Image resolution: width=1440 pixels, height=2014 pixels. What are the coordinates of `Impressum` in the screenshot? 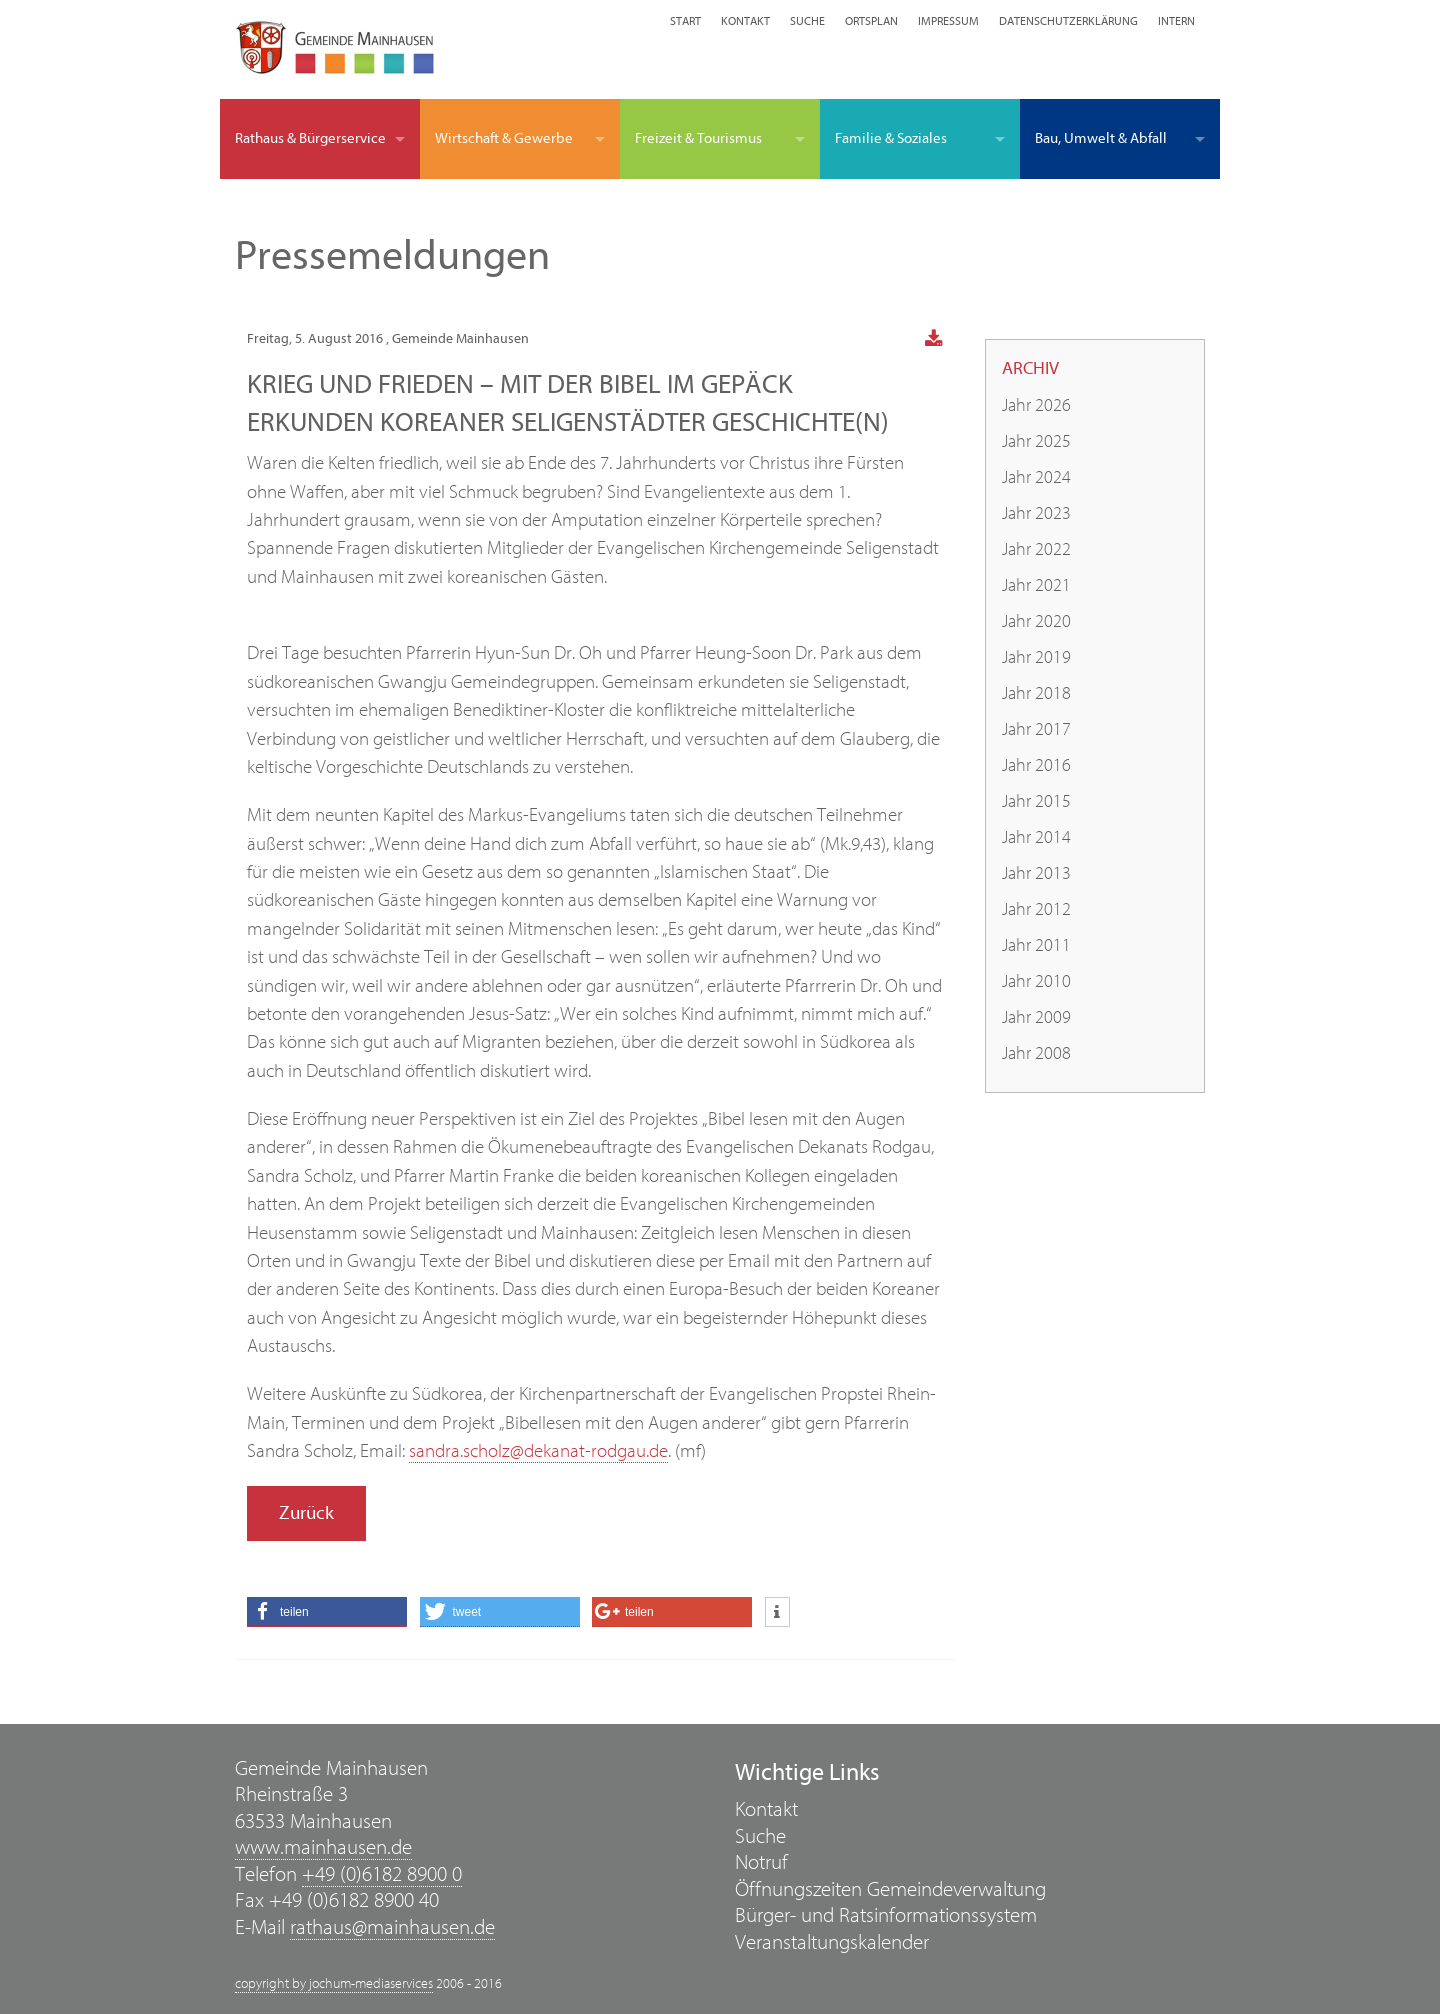 It's located at (948, 21).